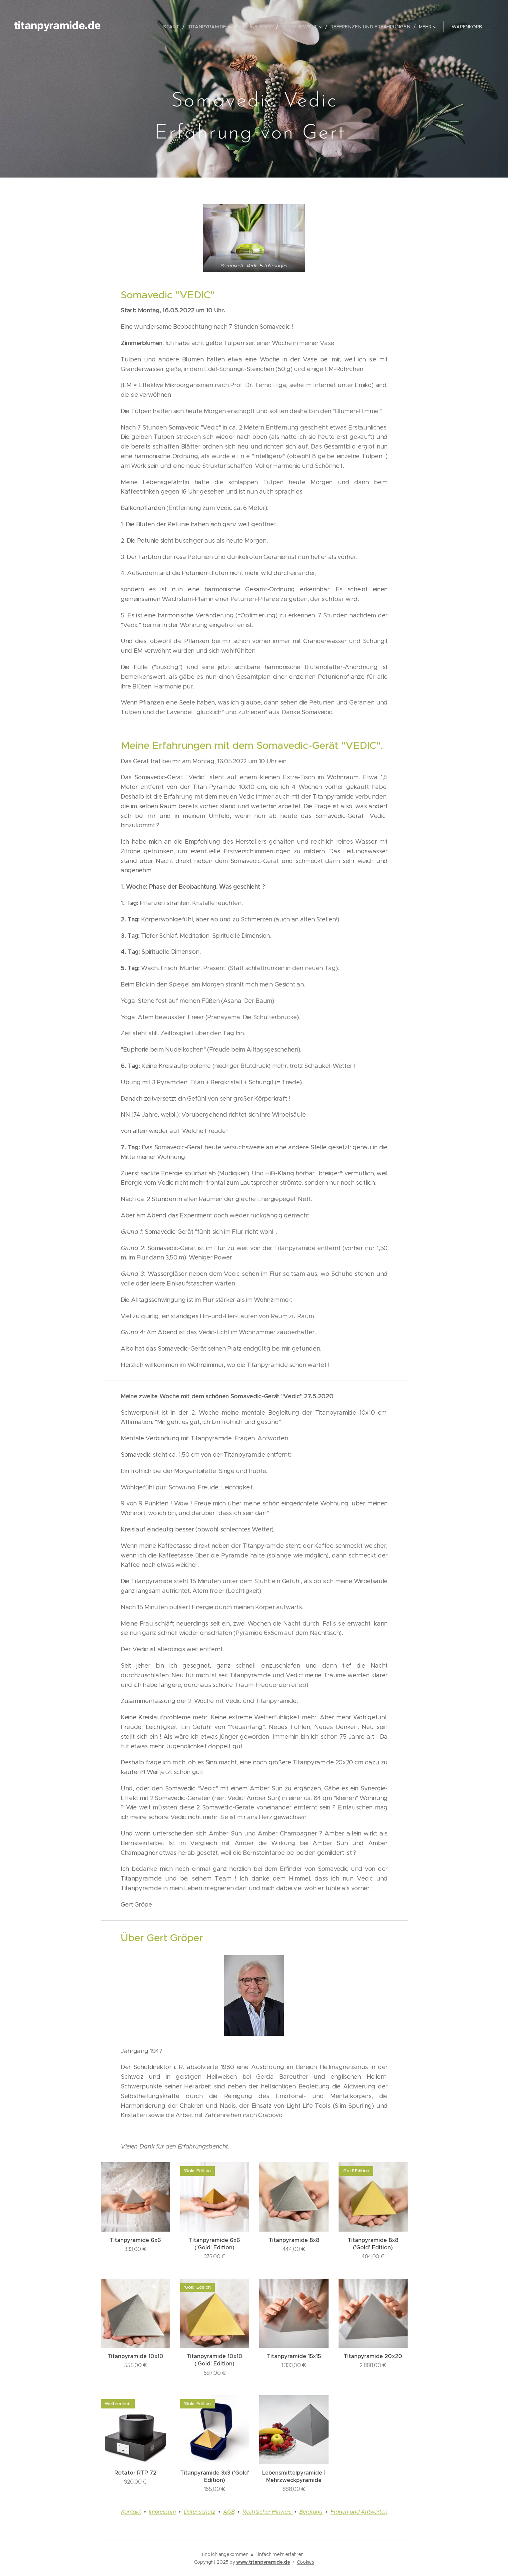 The height and width of the screenshot is (2576, 508). Describe the element at coordinates (199, 2511) in the screenshot. I see `Datenschutz` at that location.